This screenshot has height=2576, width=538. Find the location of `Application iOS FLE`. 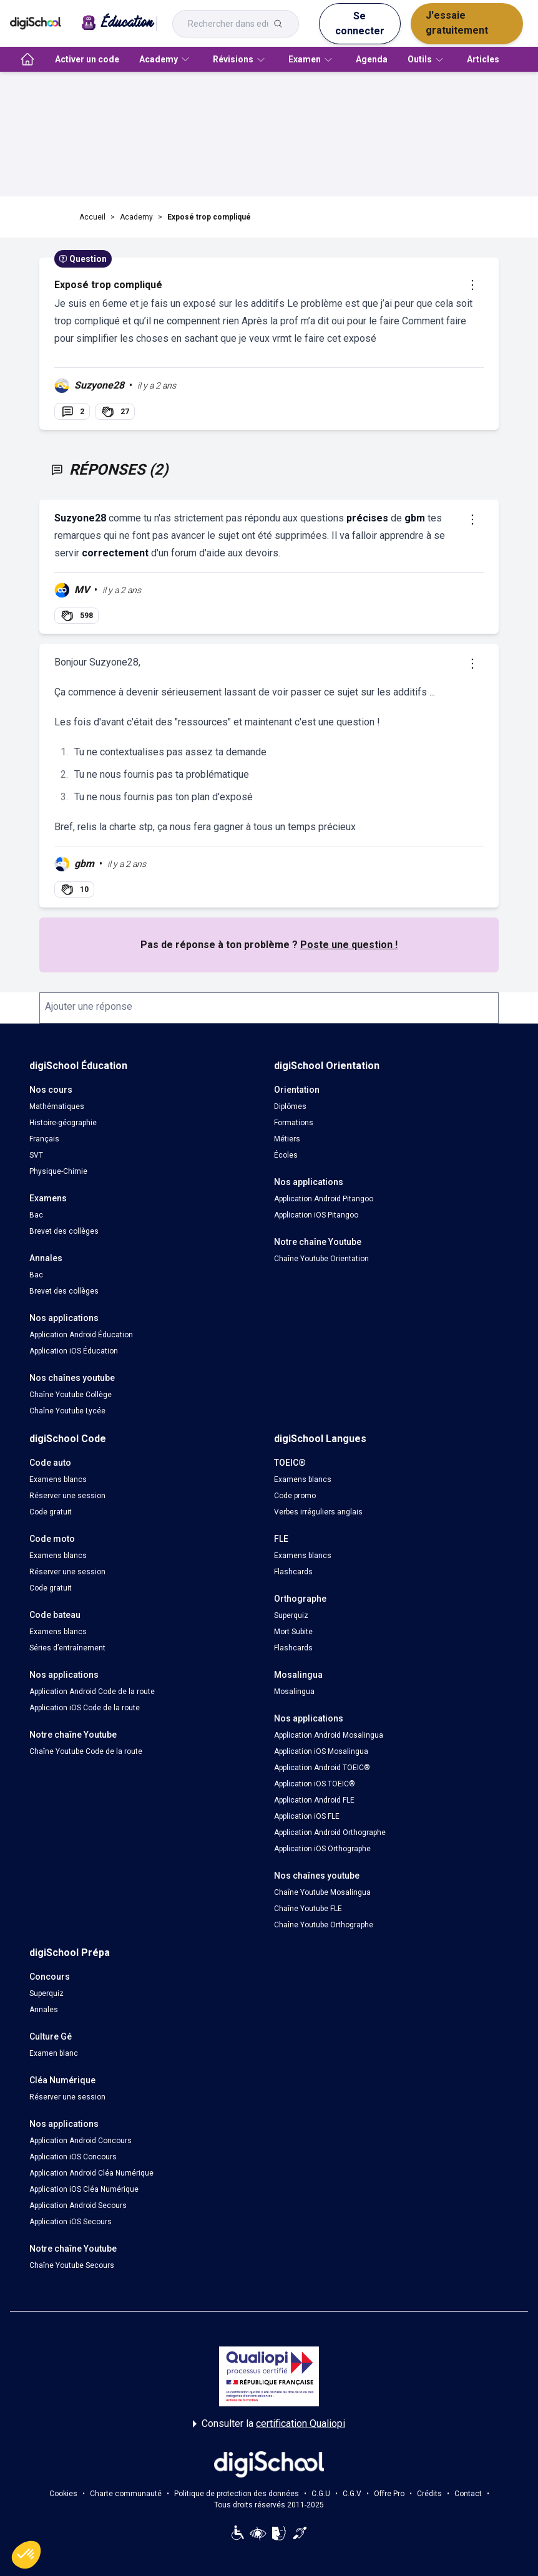

Application iOS FLE is located at coordinates (307, 1816).